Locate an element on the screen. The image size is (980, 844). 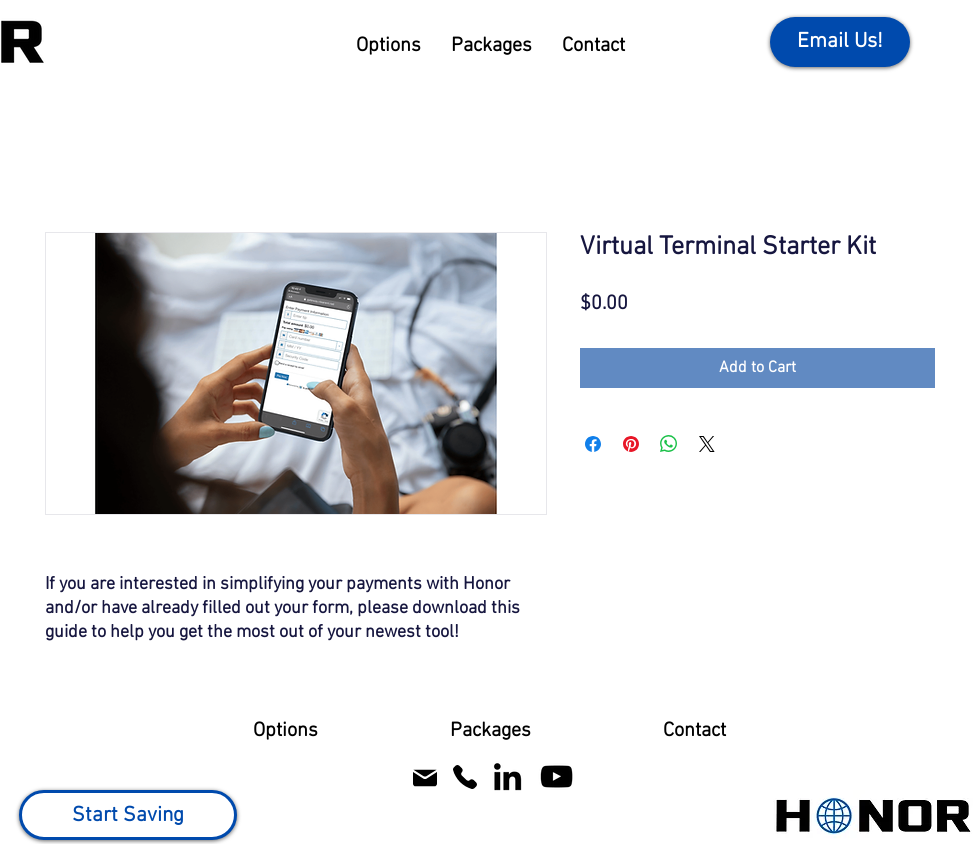
[Mail] is located at coordinates (425, 777).